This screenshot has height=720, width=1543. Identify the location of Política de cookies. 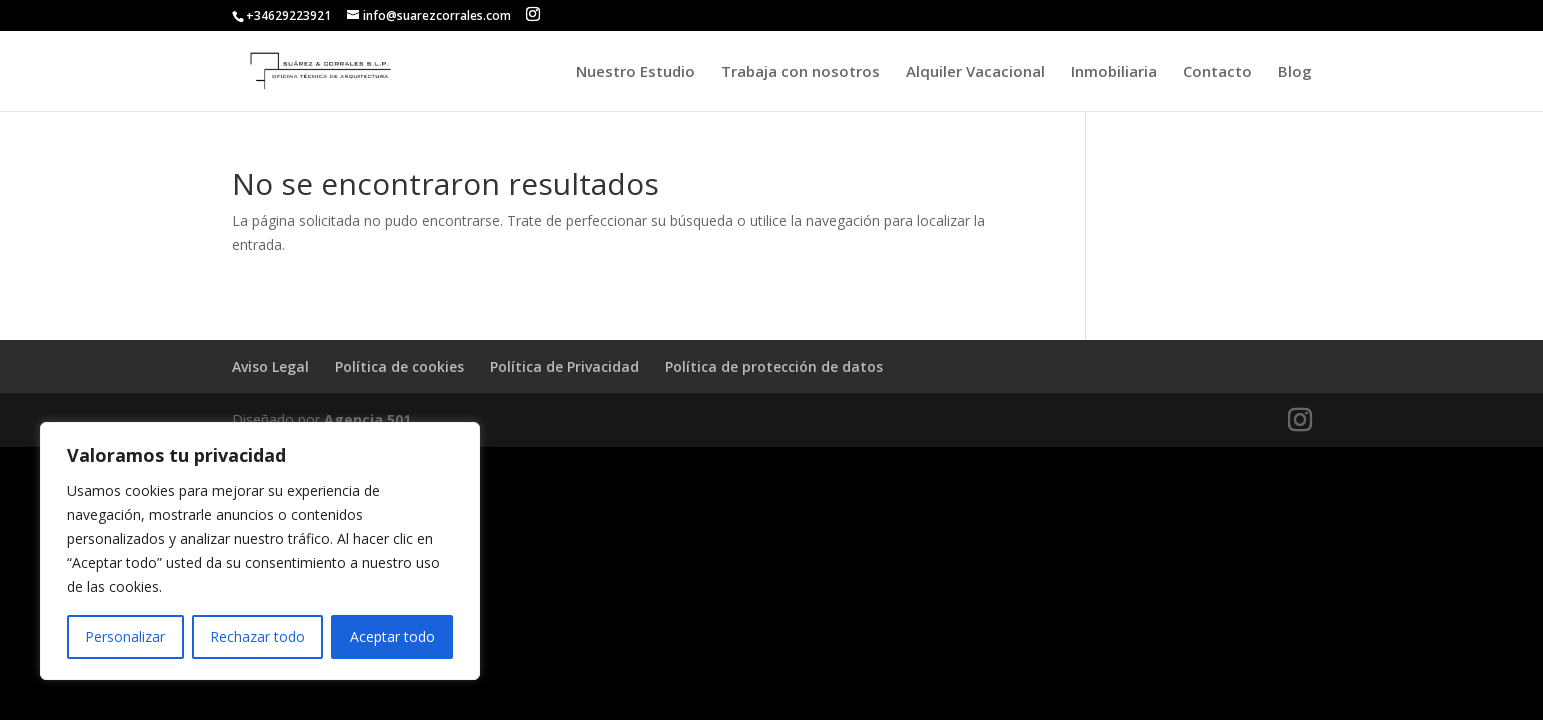
(399, 366).